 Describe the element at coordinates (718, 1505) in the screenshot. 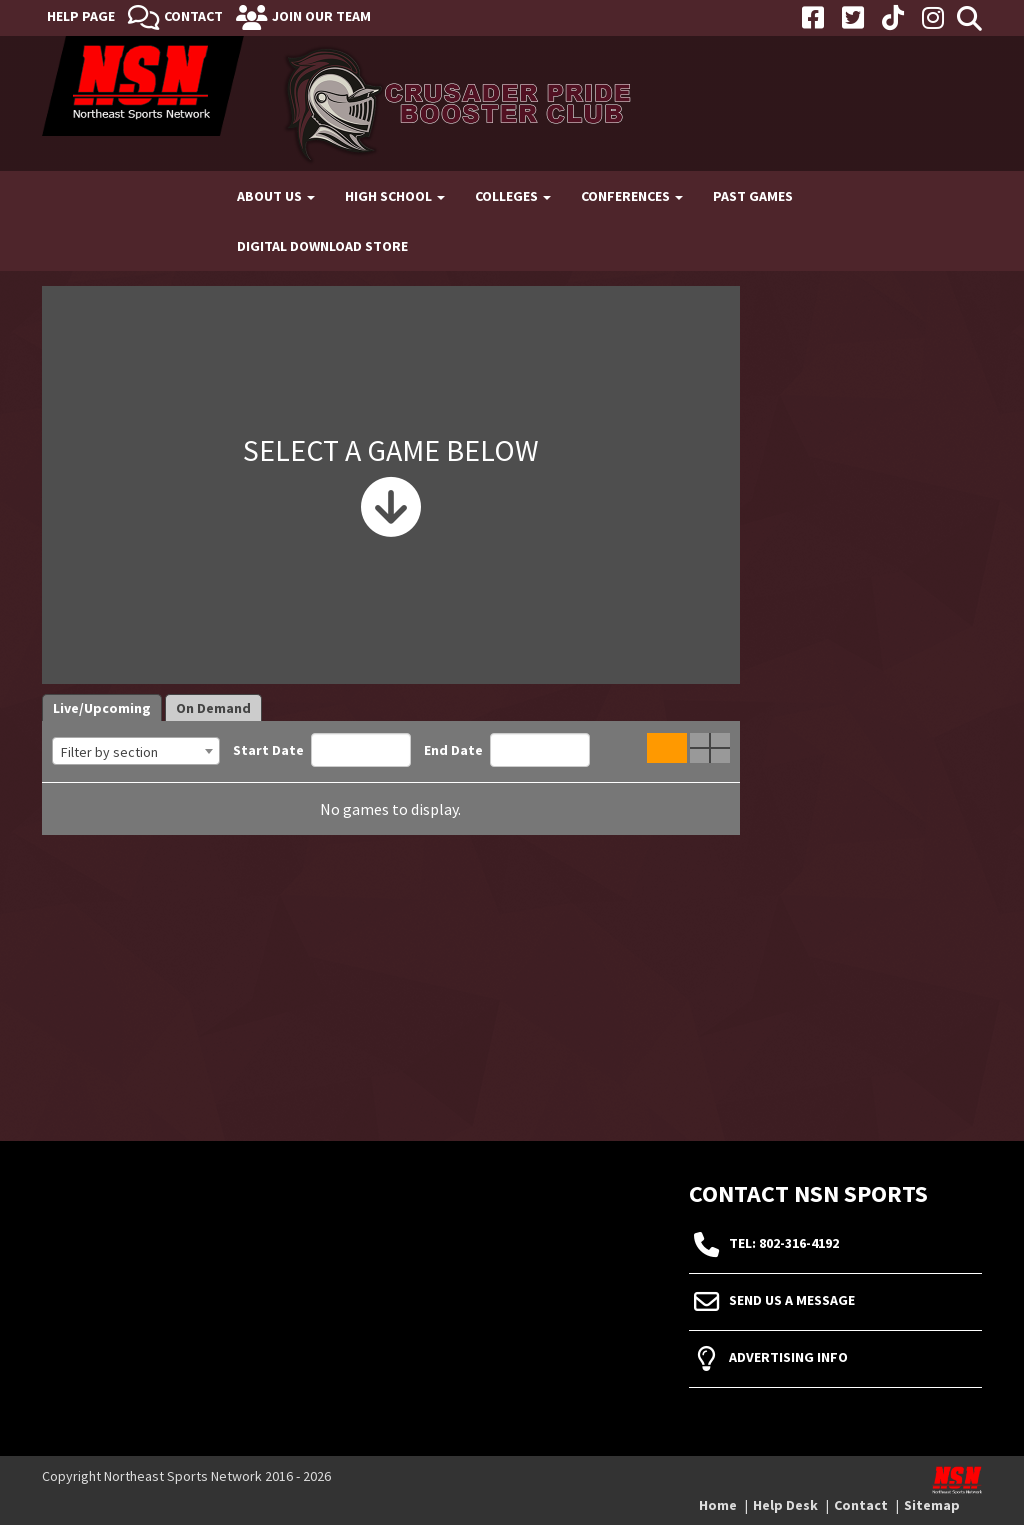

I see `Home` at that location.